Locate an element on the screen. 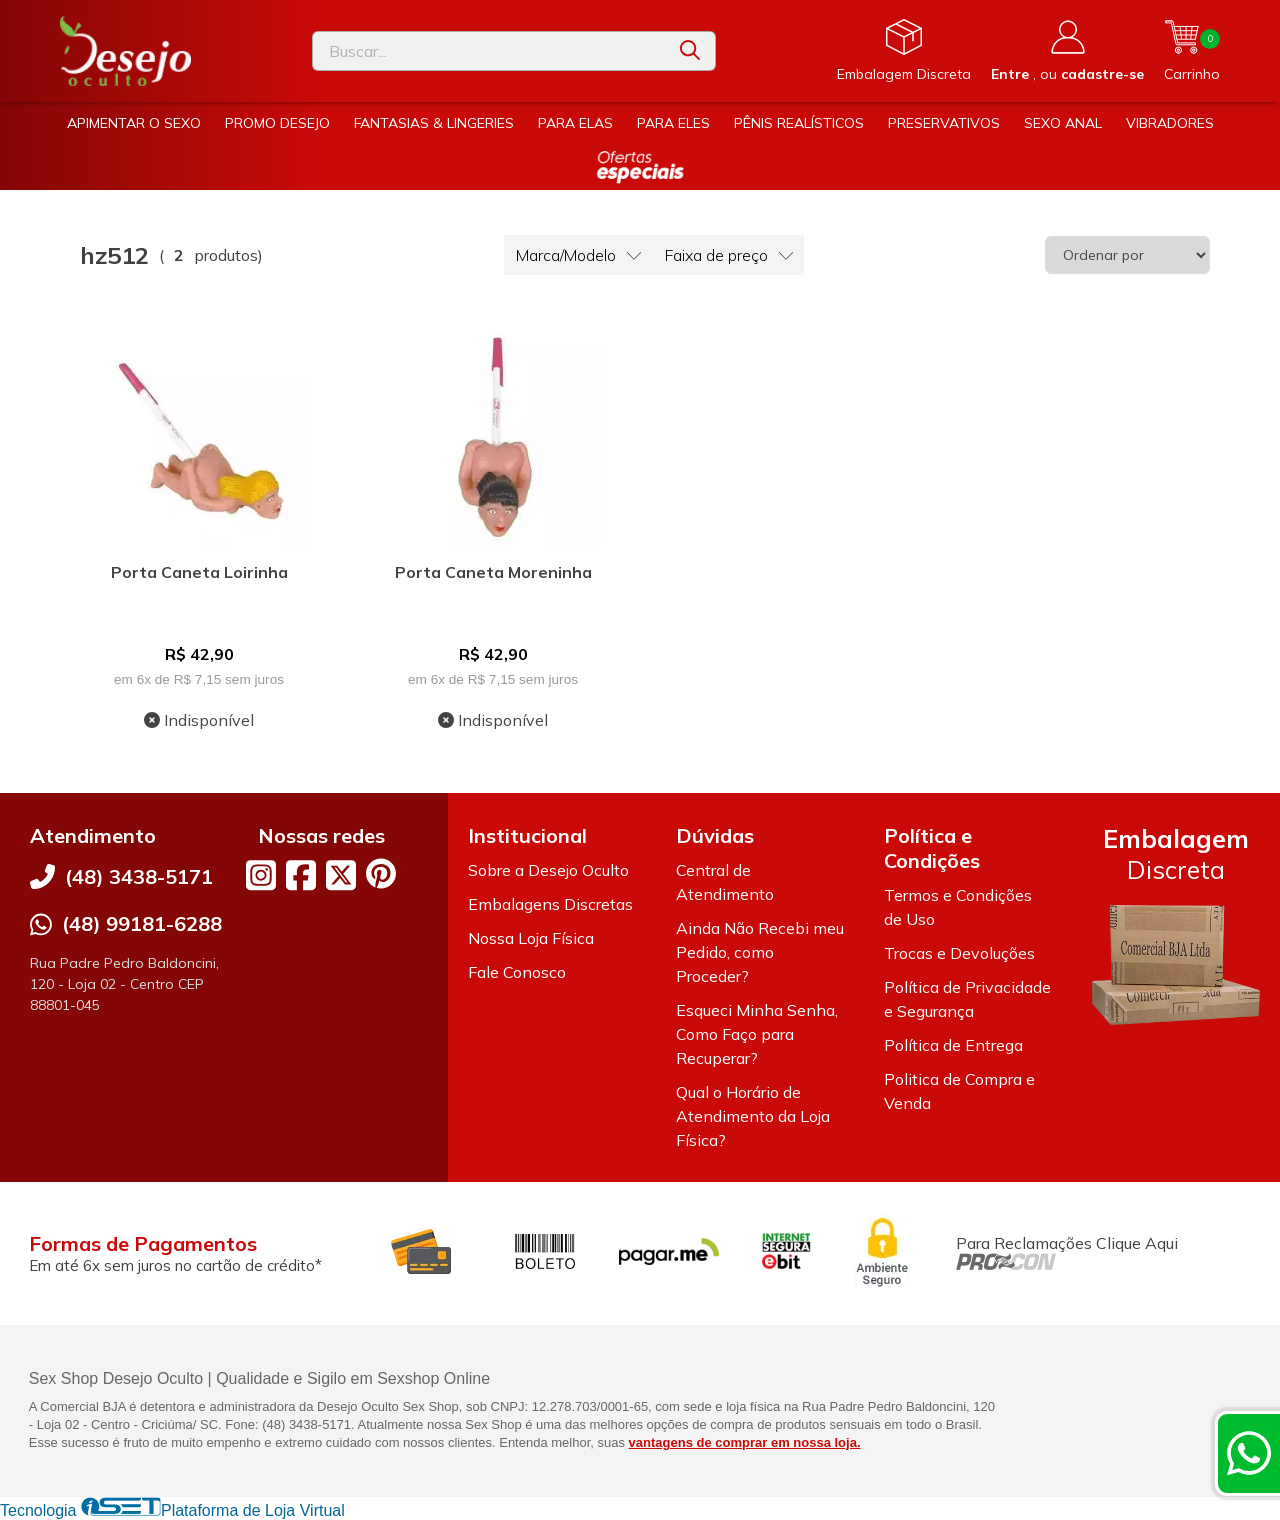 Image resolution: width=1280 pixels, height=1520 pixels. [Contate-nos pelo WhatsApp] is located at coordinates (1249, 1453).